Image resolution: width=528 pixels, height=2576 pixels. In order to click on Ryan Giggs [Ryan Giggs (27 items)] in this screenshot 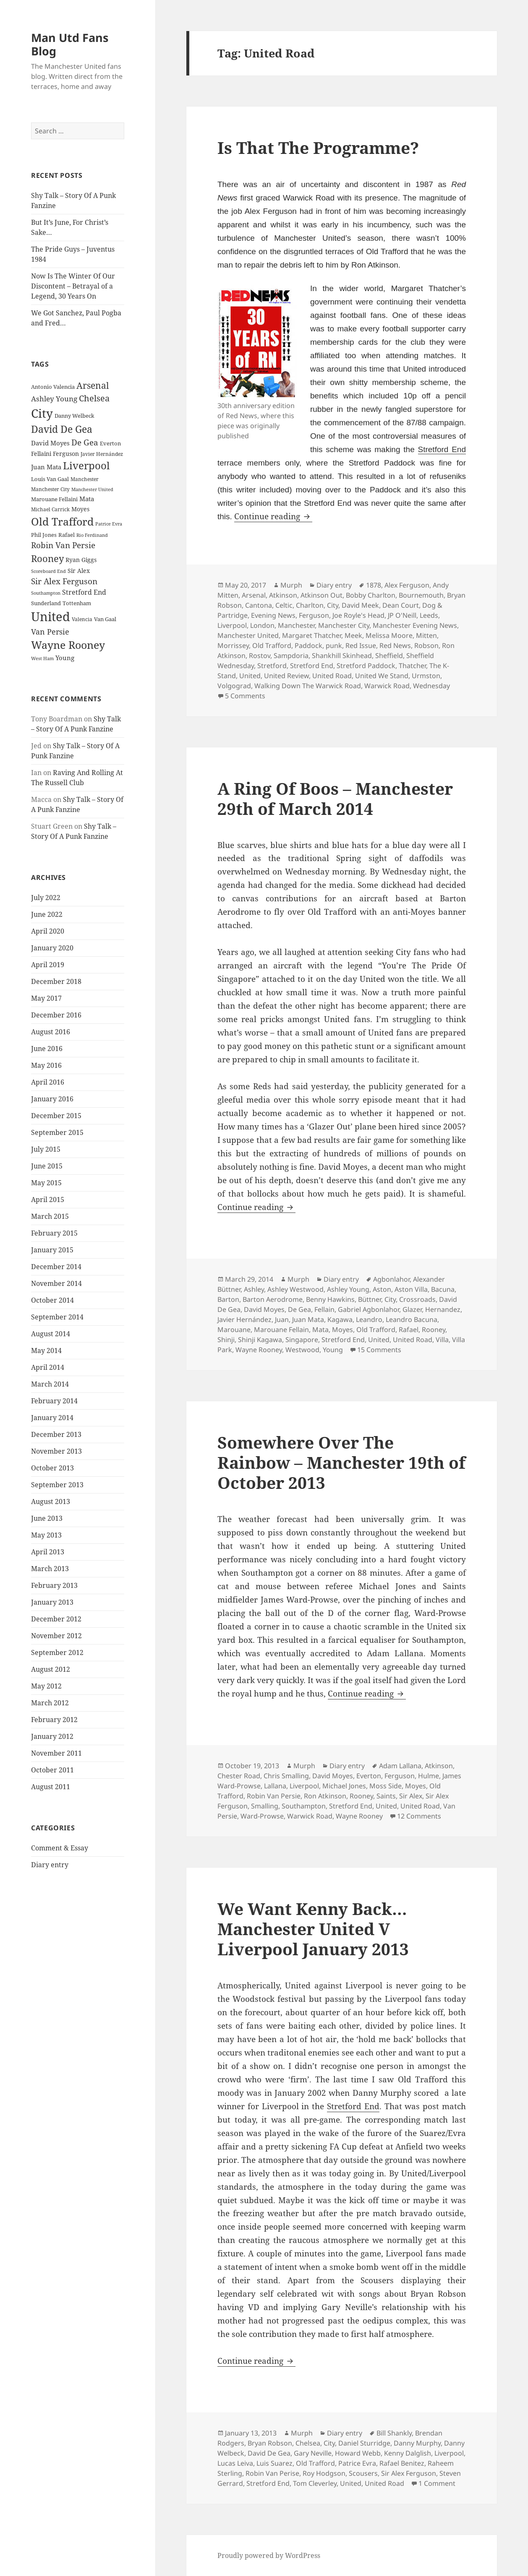, I will do `click(81, 560)`.